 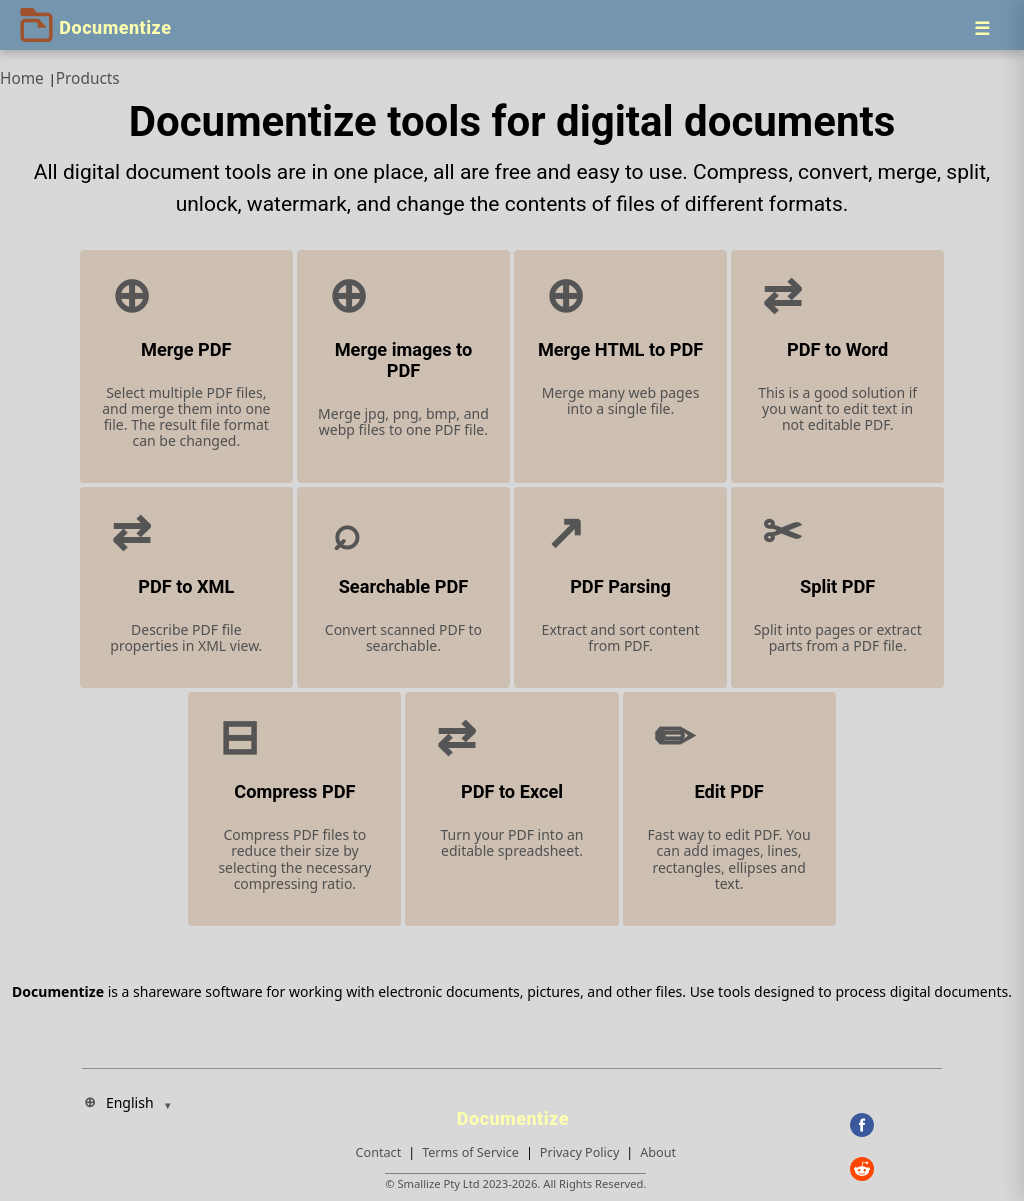 What do you see at coordinates (896, 1169) in the screenshot?
I see `[Reddit]` at bounding box center [896, 1169].